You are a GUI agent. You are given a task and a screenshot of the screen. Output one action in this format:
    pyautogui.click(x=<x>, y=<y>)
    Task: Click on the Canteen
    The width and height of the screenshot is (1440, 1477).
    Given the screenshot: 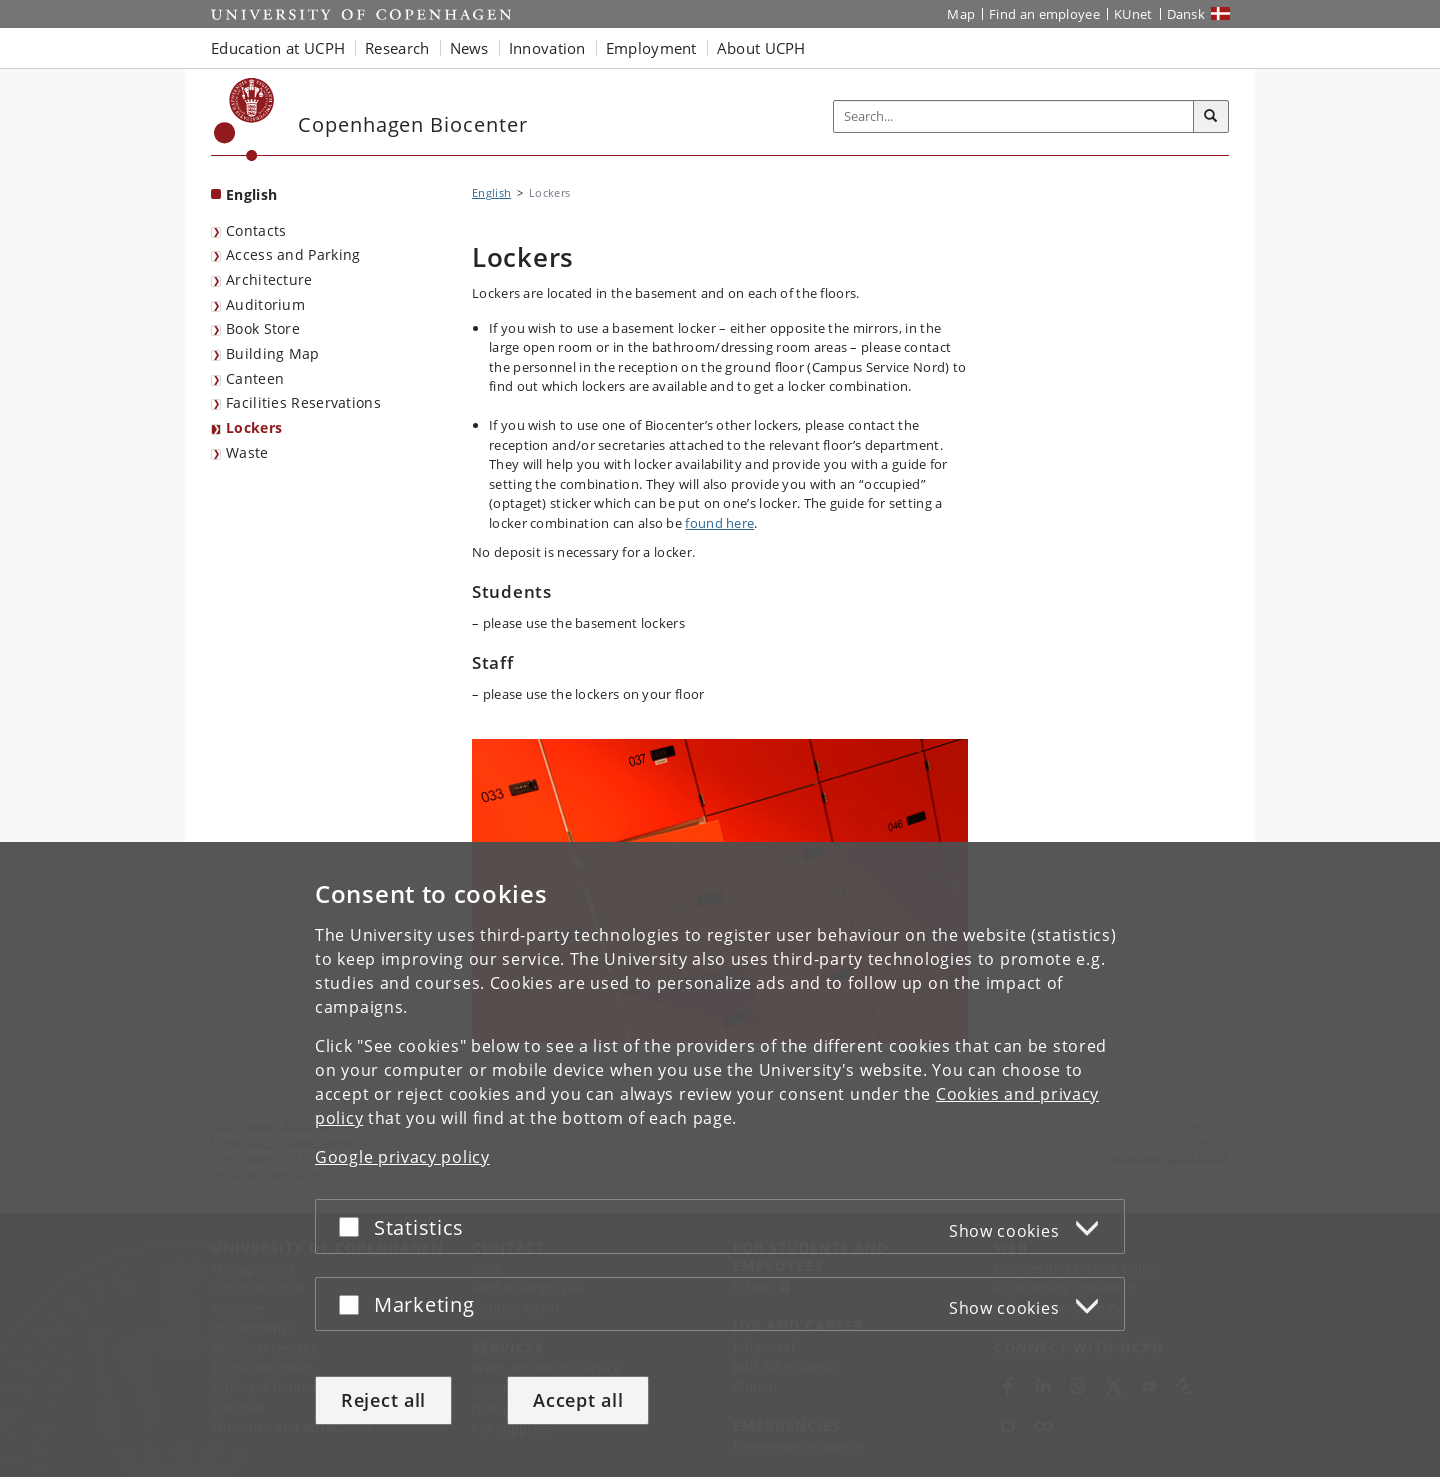 What is the action you would take?
    pyautogui.click(x=255, y=378)
    